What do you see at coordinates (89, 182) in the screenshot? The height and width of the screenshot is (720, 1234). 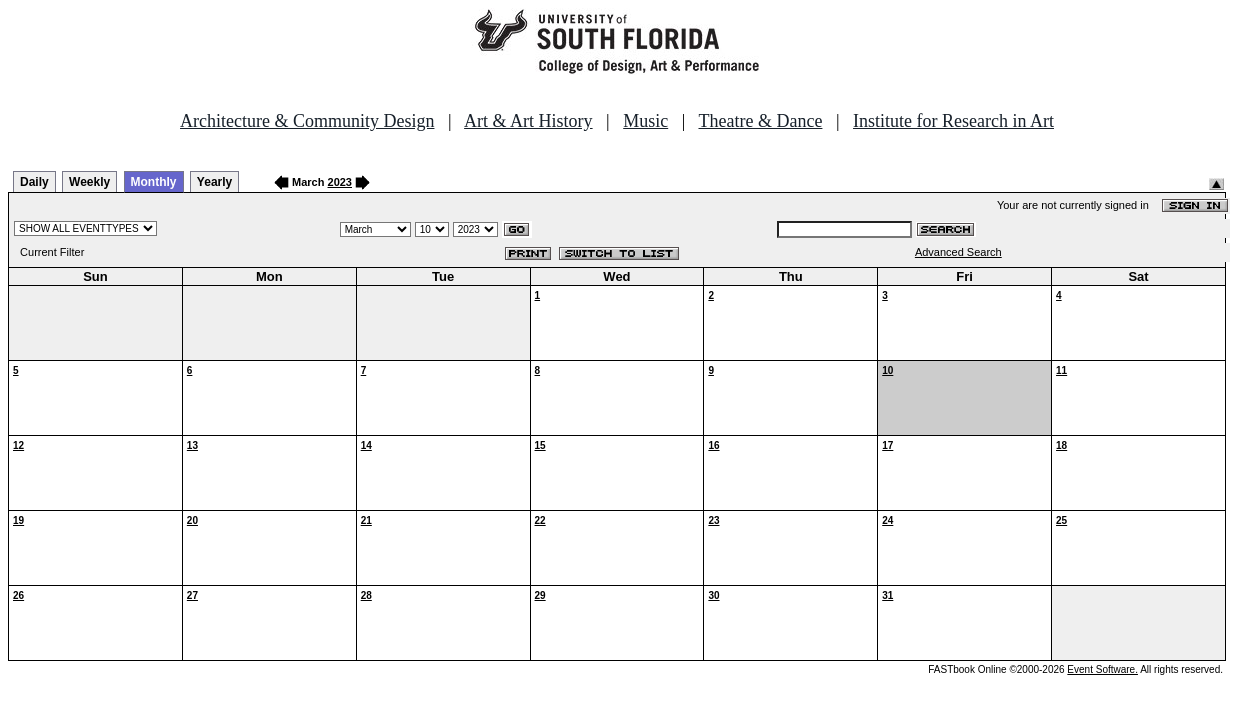 I see `Weekly` at bounding box center [89, 182].